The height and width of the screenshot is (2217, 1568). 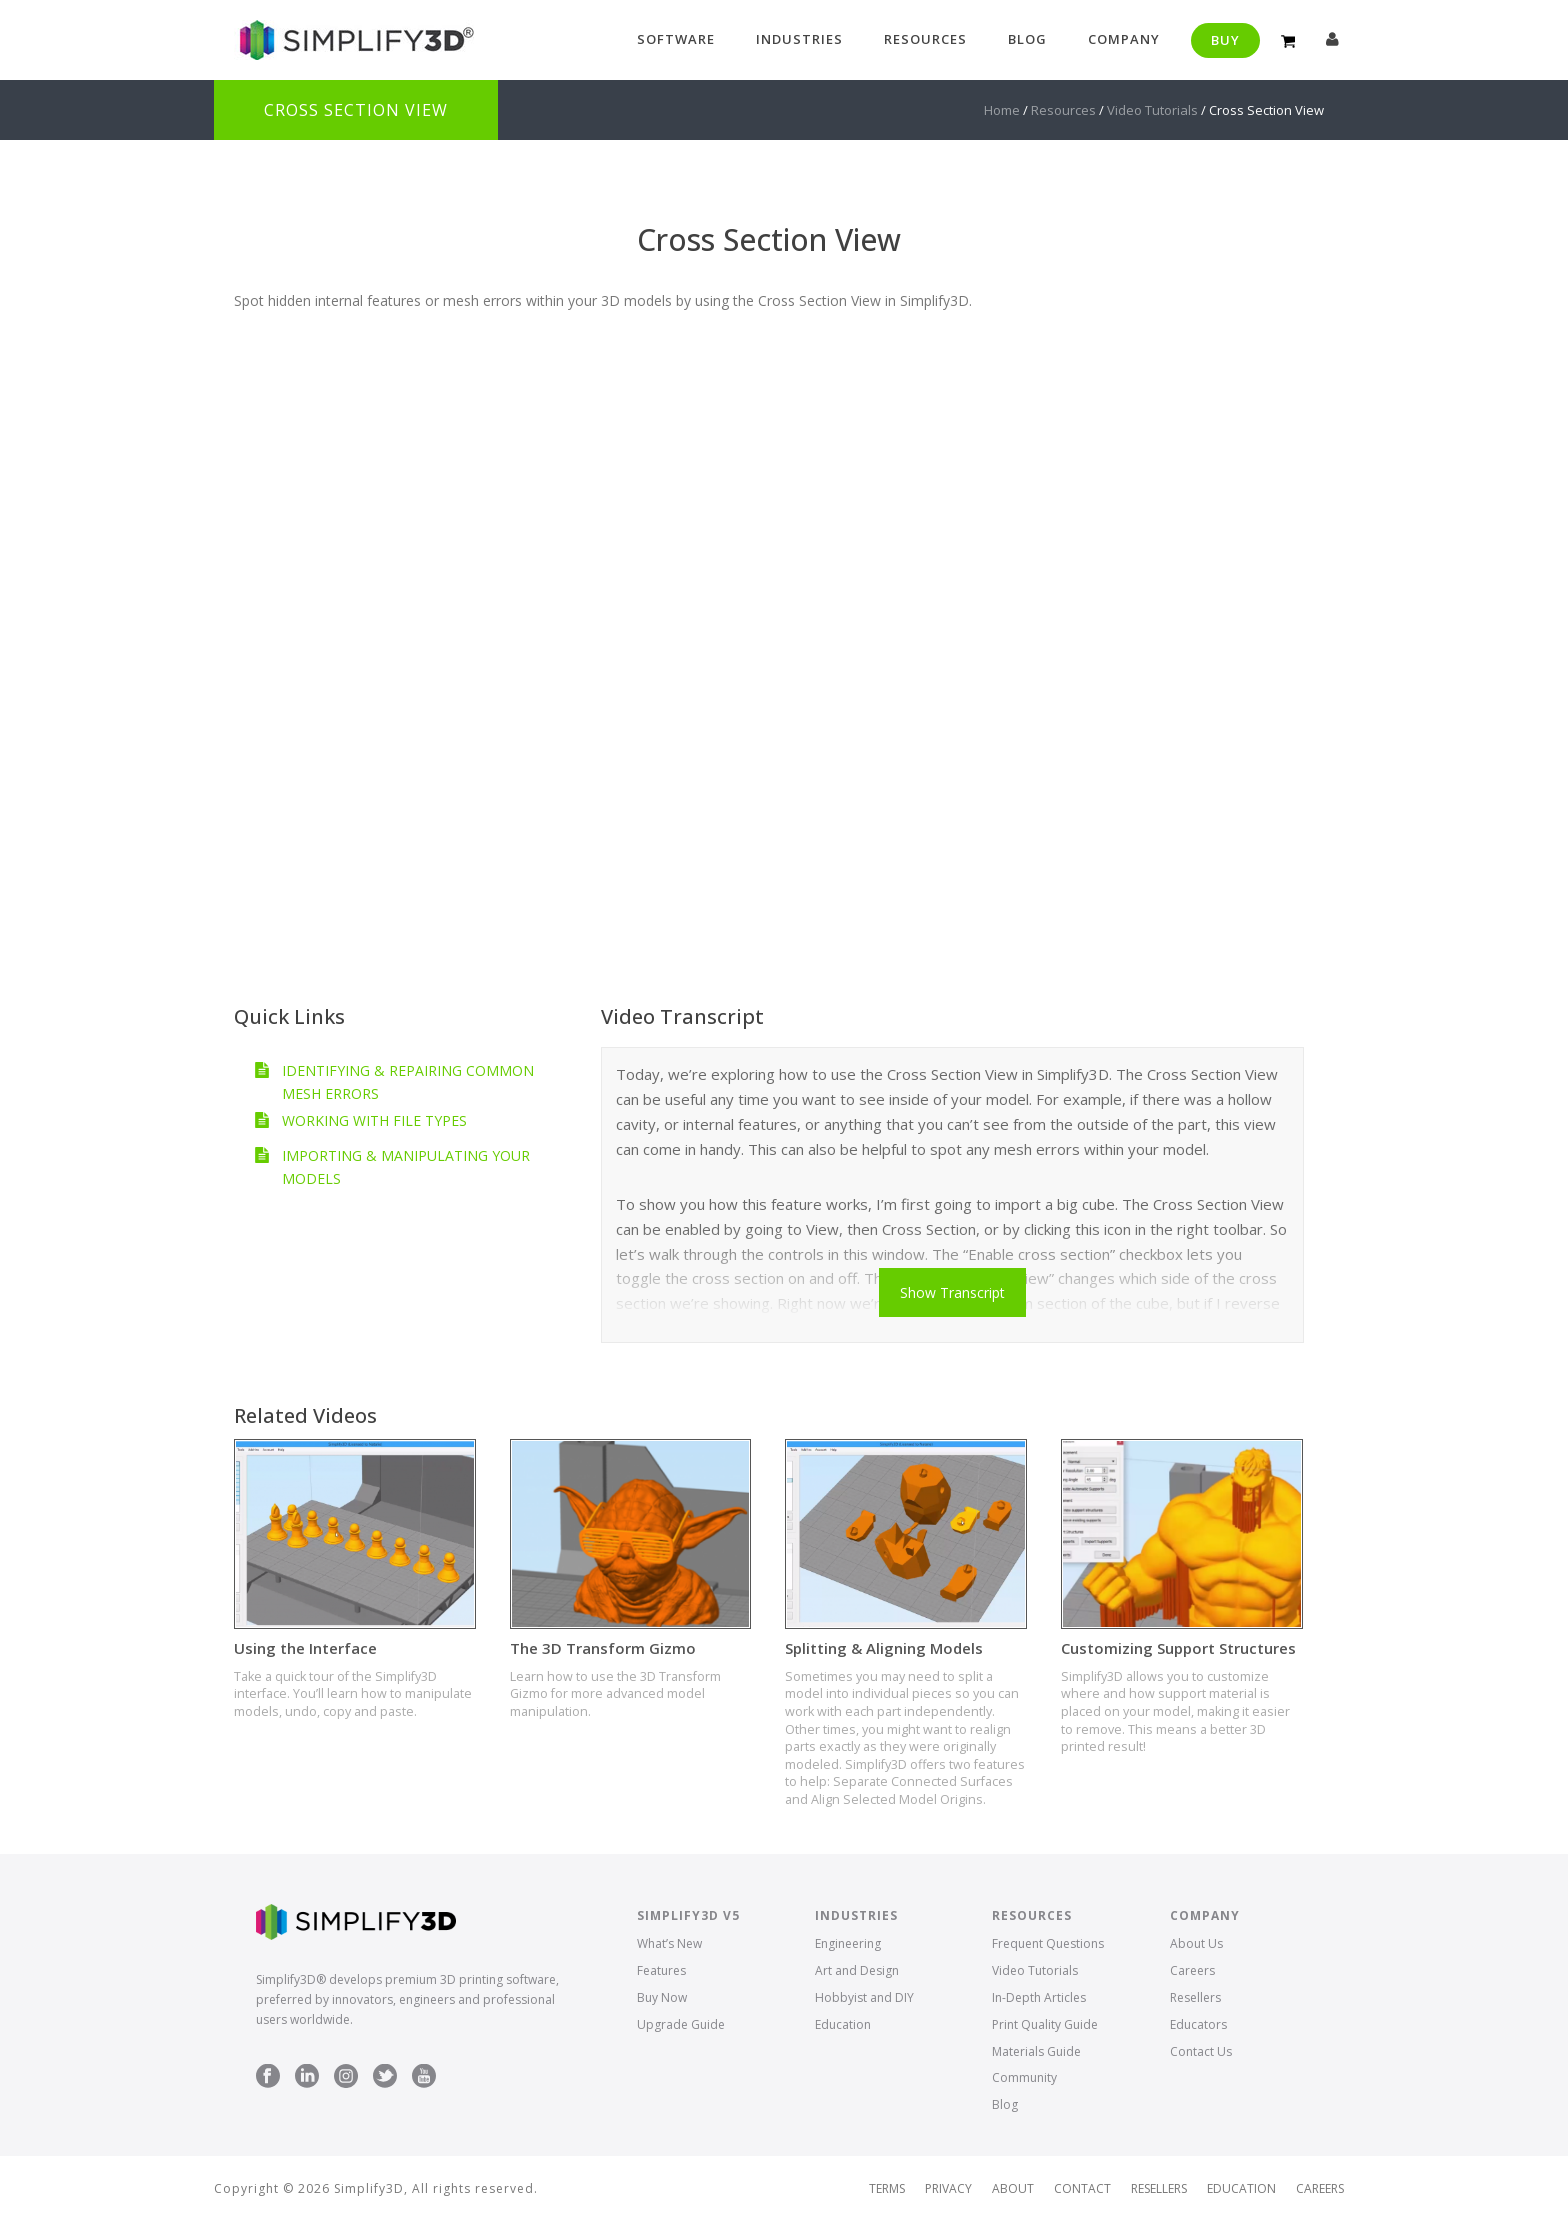 I want to click on Contact Us, so click(x=1201, y=2051).